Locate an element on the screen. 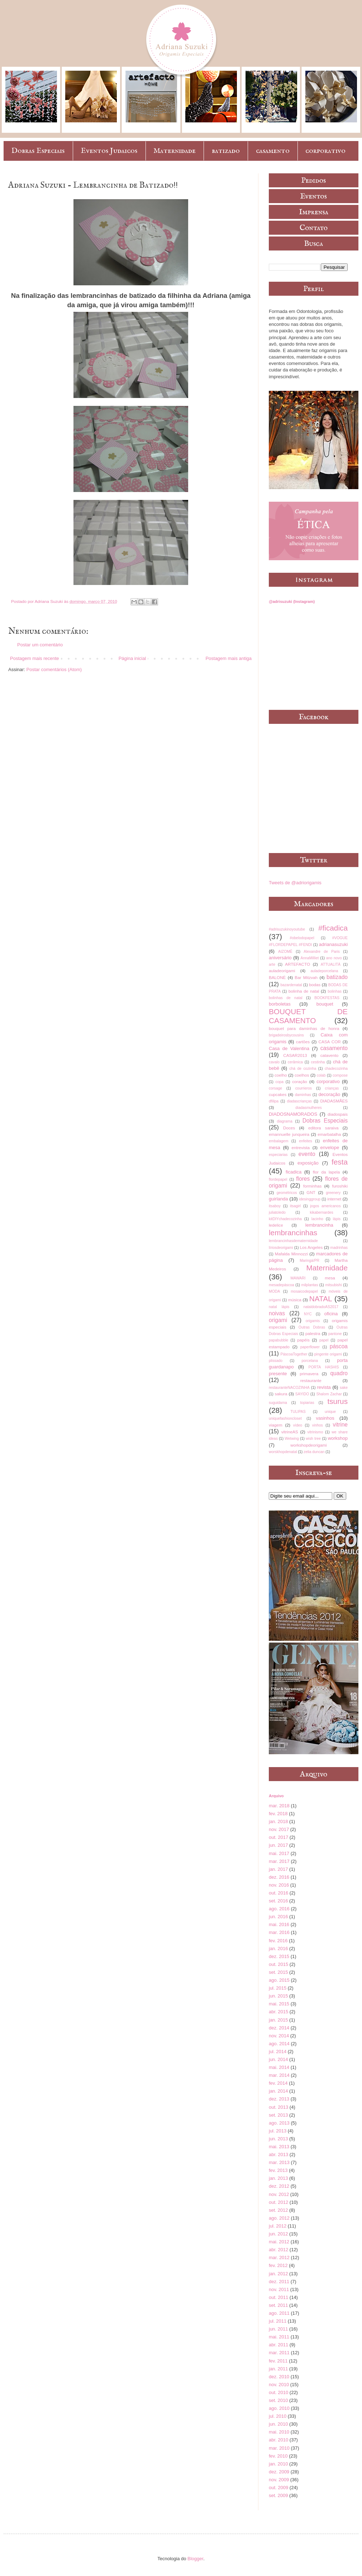 This screenshot has width=362, height=2576. mesadepáscoa is located at coordinates (281, 1285).